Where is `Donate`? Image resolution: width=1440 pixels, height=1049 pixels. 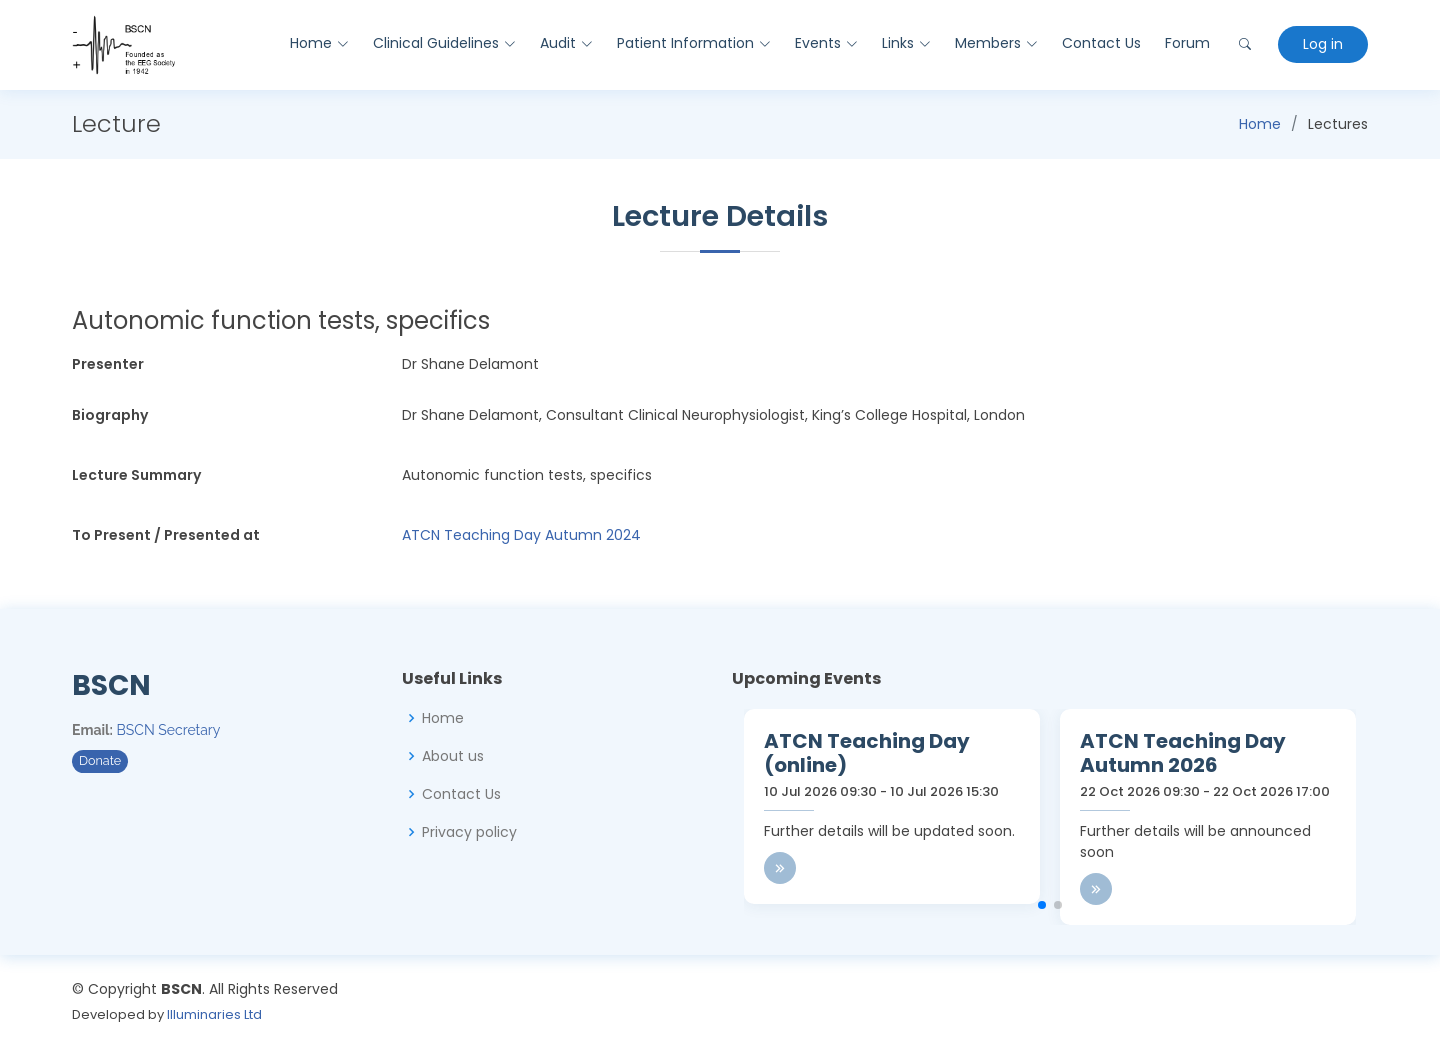
Donate is located at coordinates (100, 760).